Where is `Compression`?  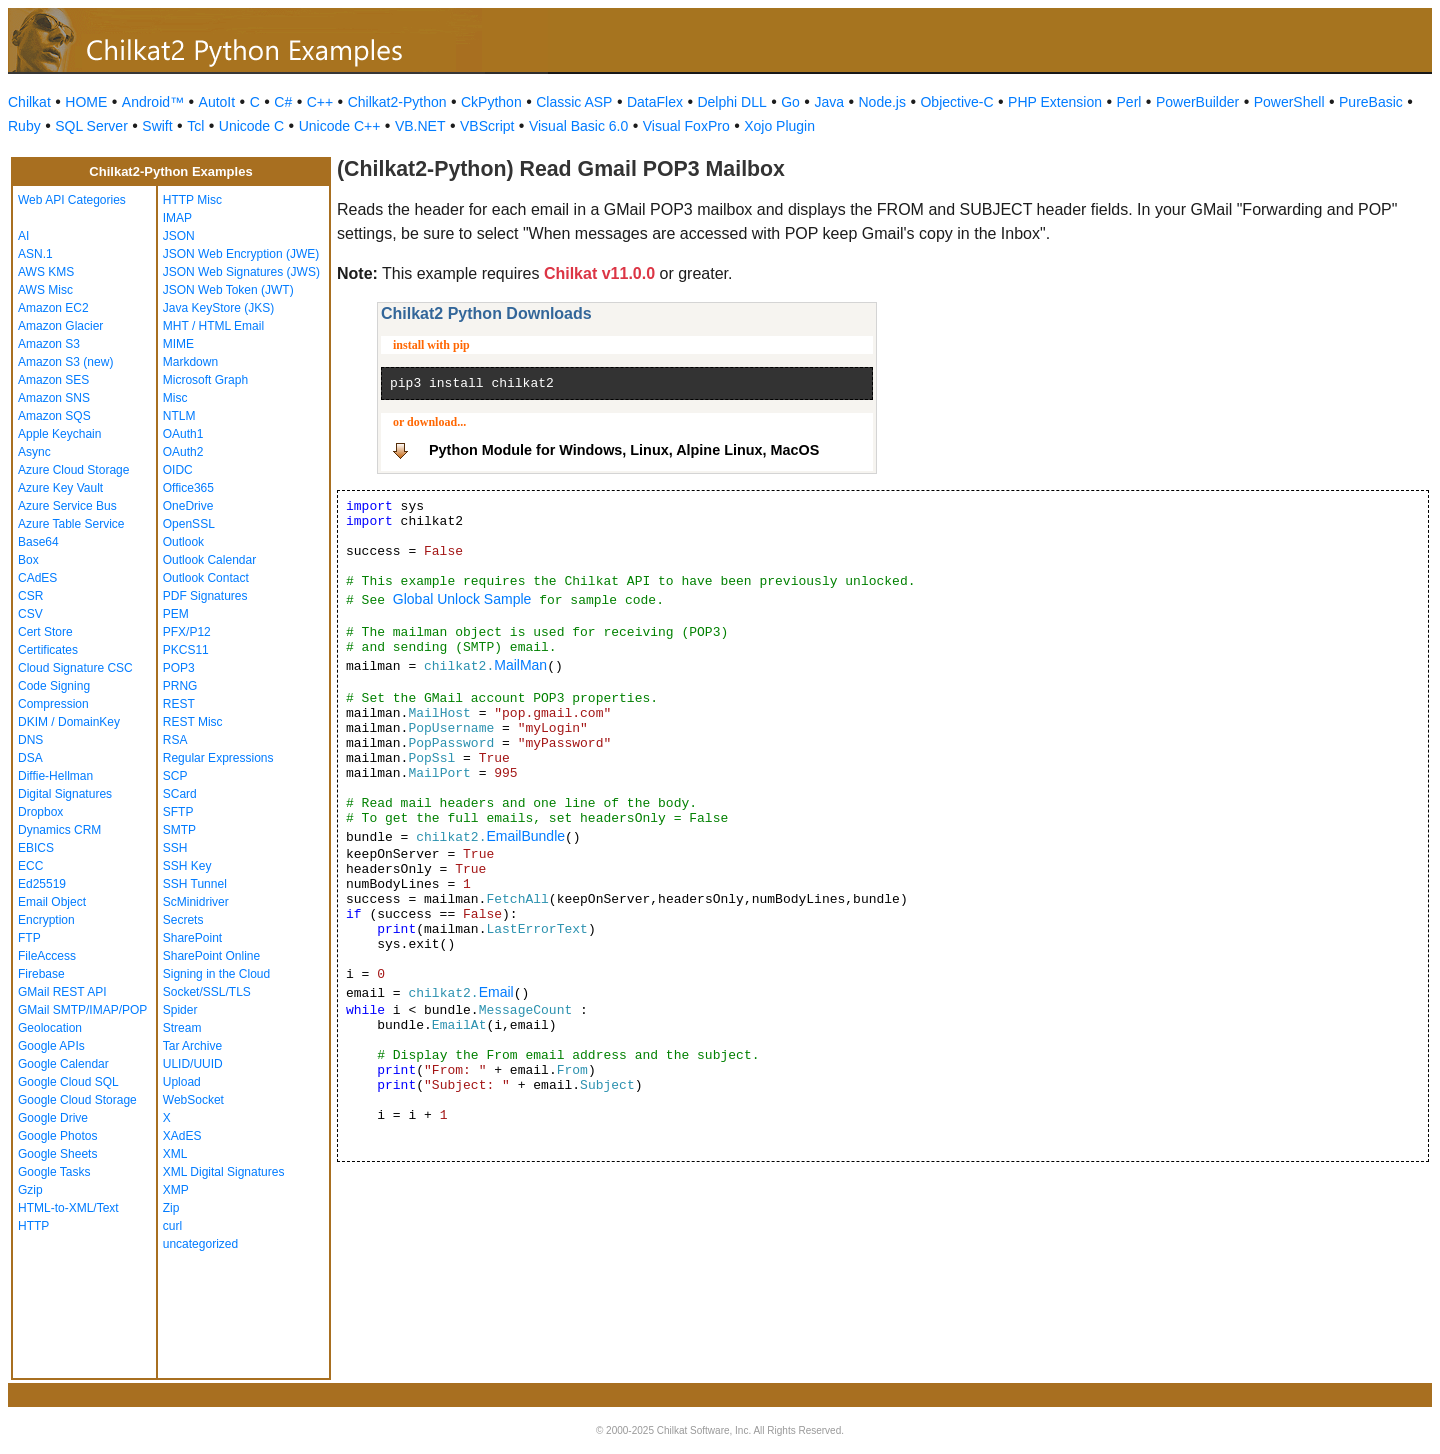
Compression is located at coordinates (53, 704).